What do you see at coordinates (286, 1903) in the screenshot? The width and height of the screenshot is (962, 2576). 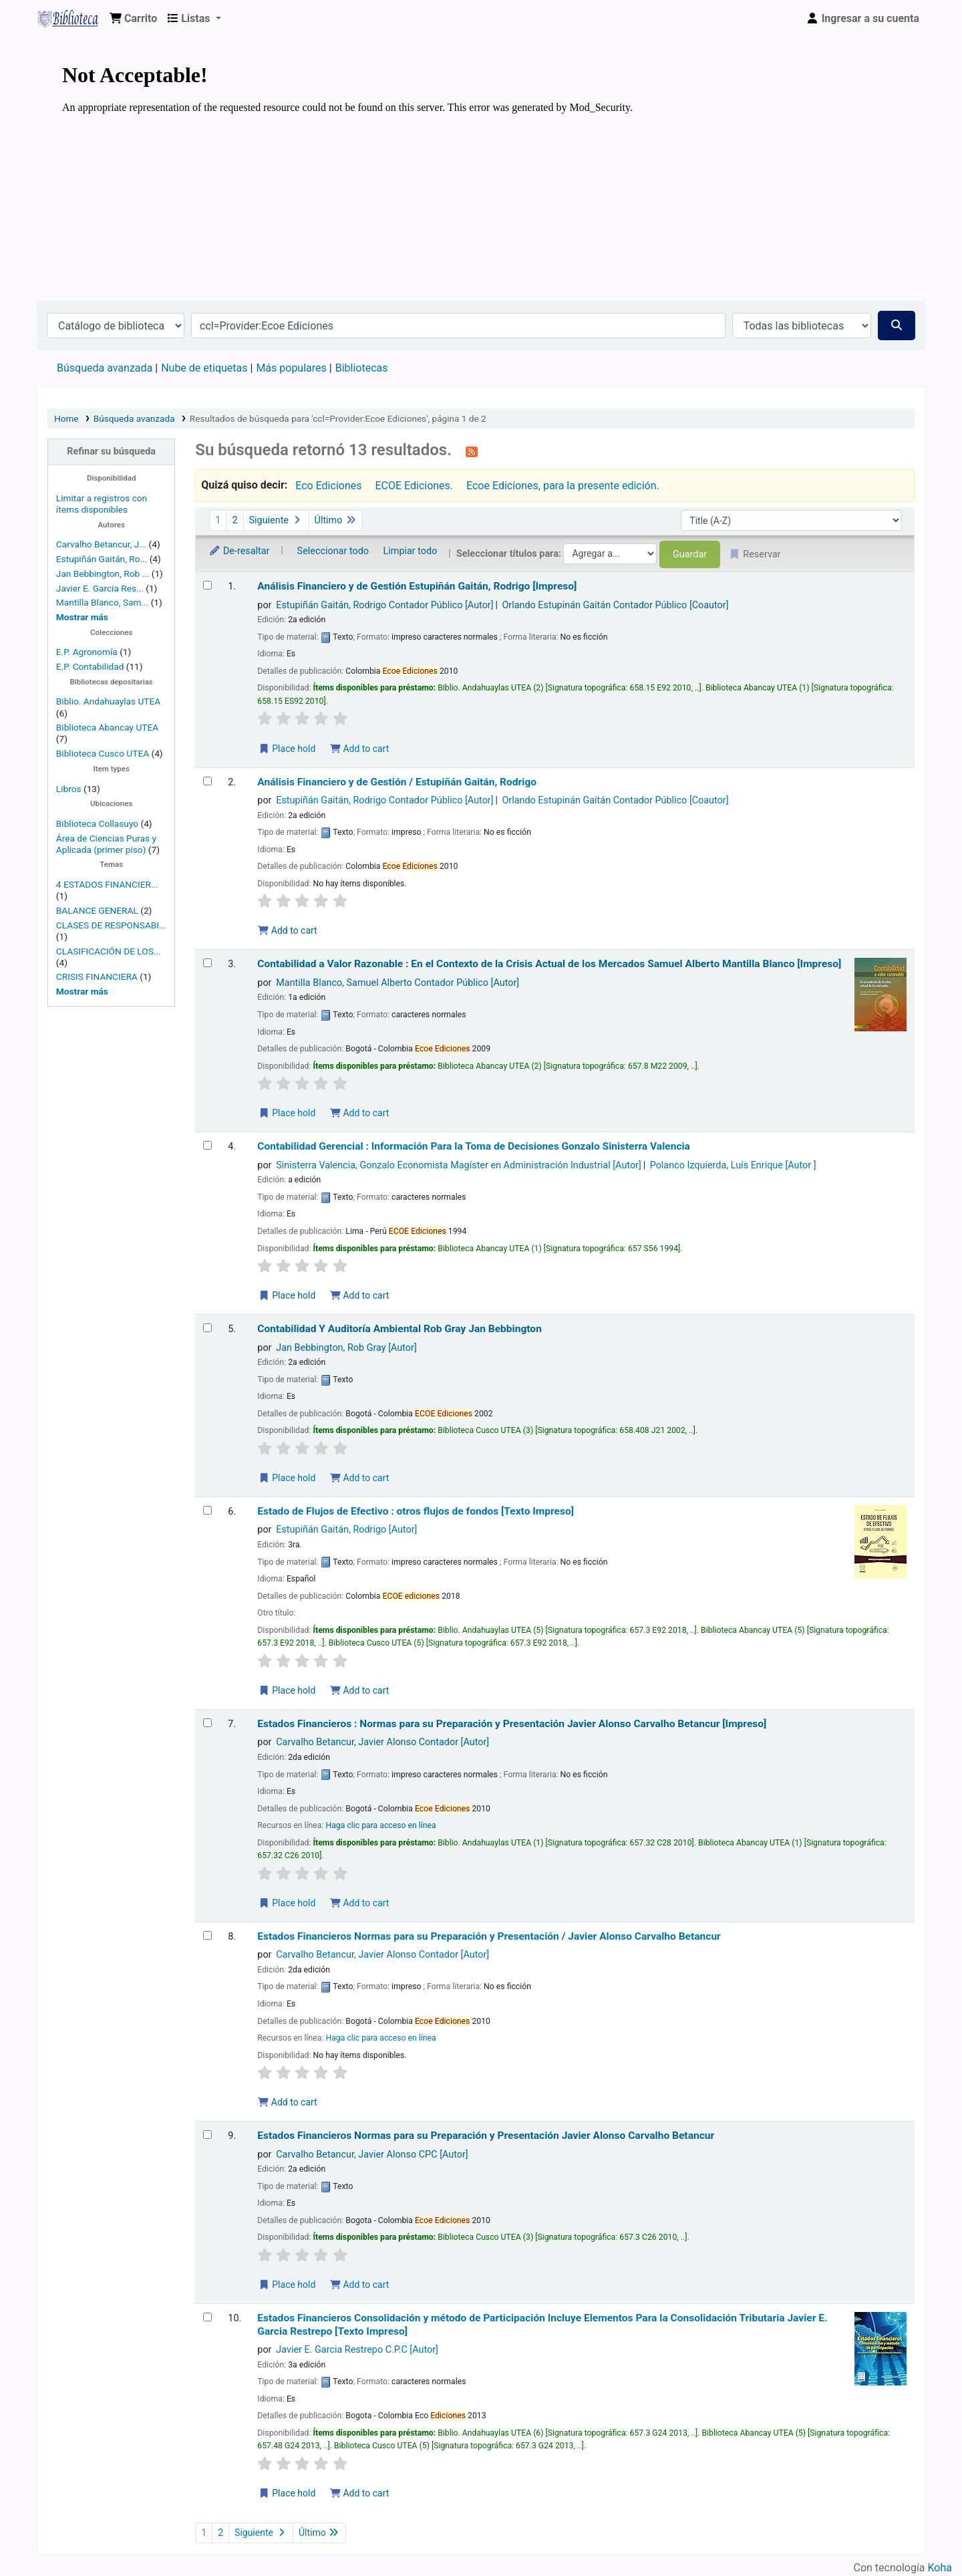 I see `Place hold [Place a hold on Estados Financieros]` at bounding box center [286, 1903].